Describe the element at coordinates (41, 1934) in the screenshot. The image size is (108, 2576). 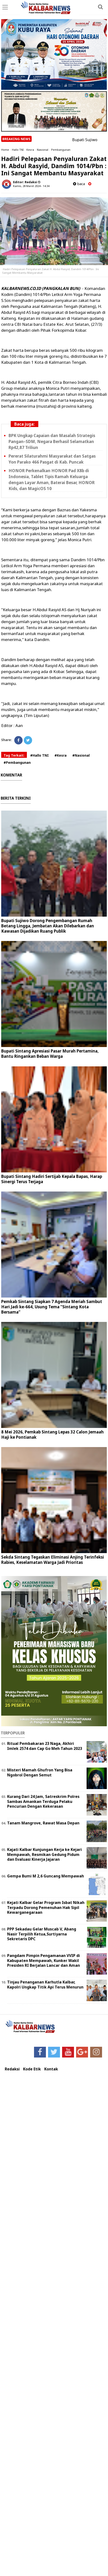
I see `PPP Sekadau Gelar Muscab V, Abang Nasir Terpilih Ketua,Surtiyarna Sekretaris DPC` at that location.